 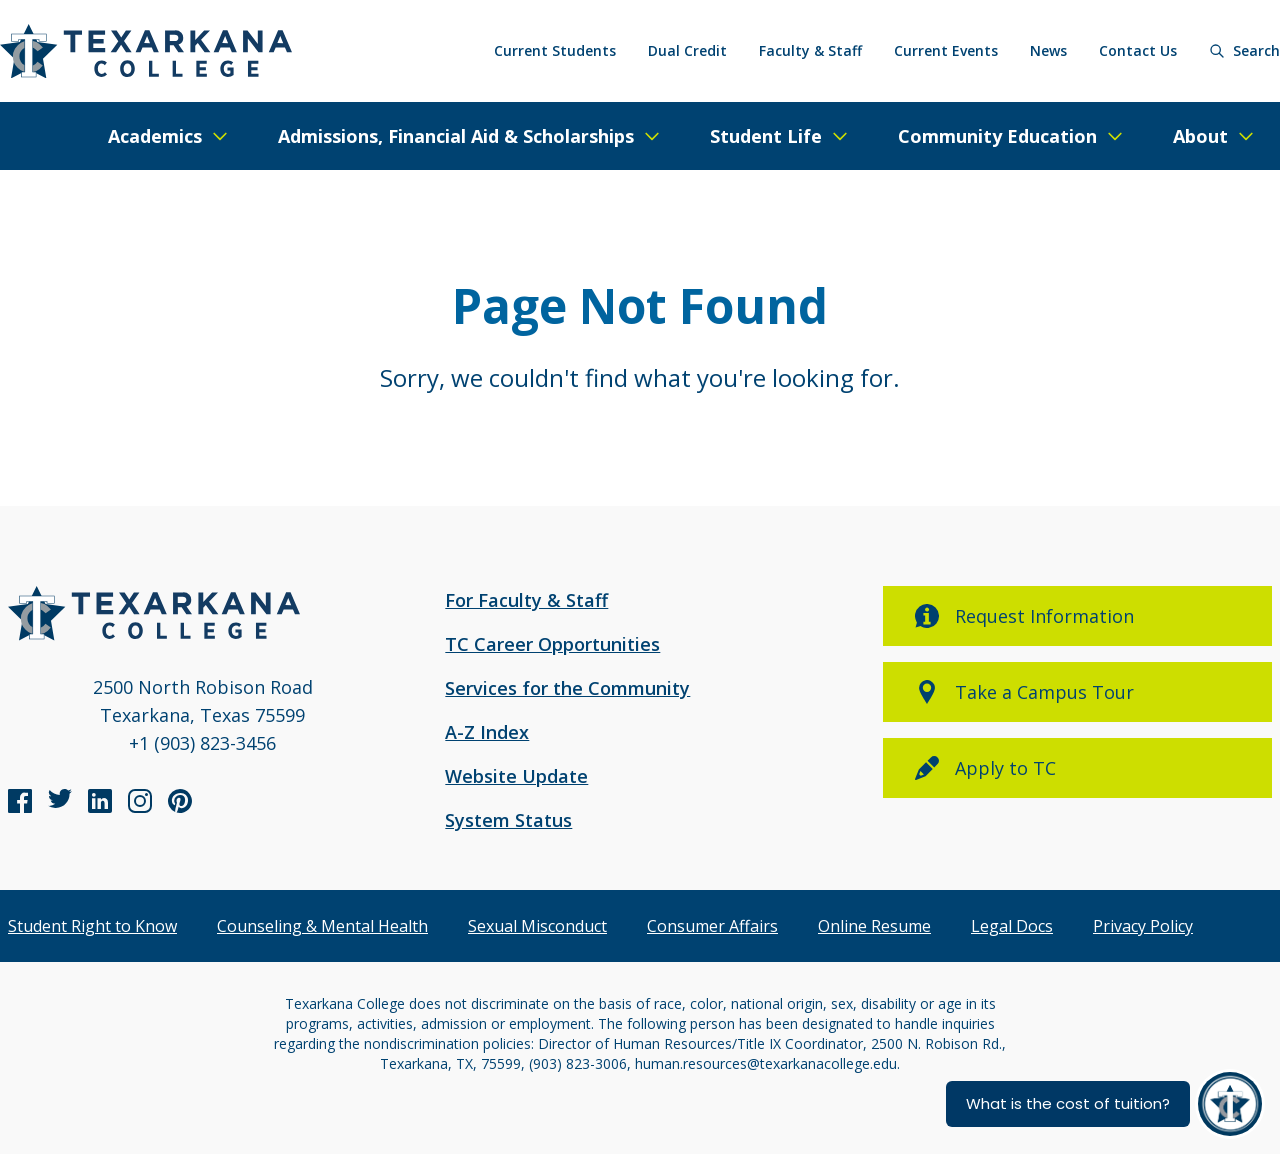 What do you see at coordinates (555, 50) in the screenshot?
I see `Current Students` at bounding box center [555, 50].